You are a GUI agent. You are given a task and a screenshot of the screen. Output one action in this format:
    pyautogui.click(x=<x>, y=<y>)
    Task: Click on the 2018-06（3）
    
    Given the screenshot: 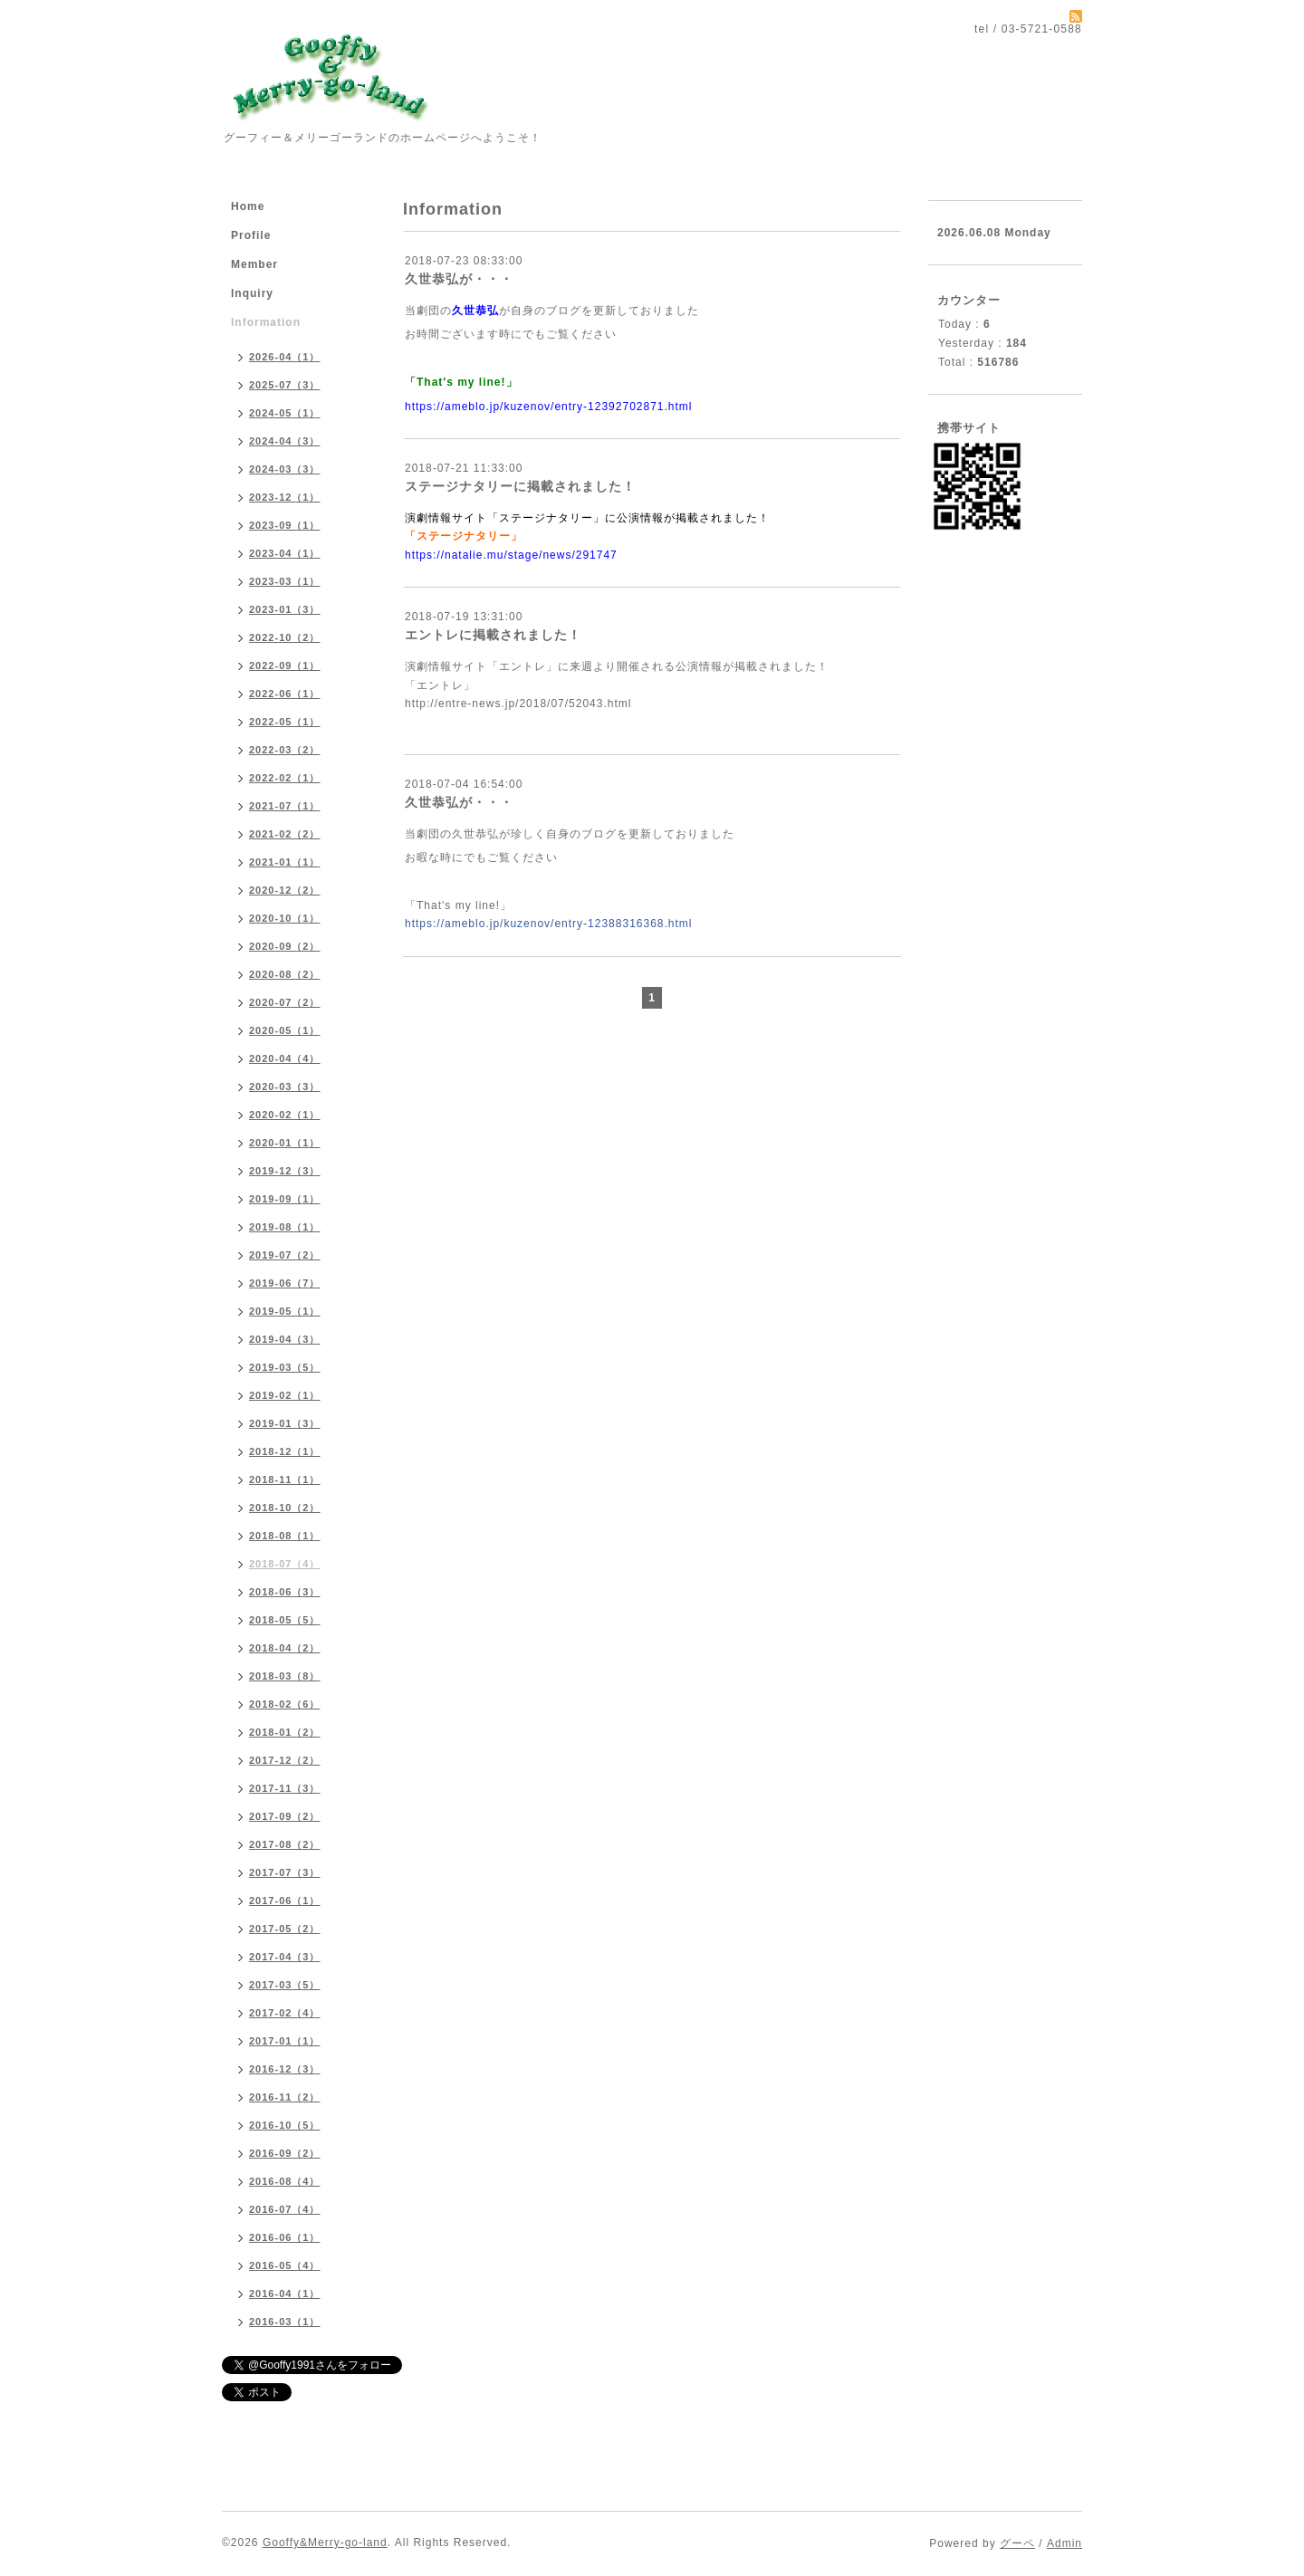 What is the action you would take?
    pyautogui.click(x=285, y=1591)
    